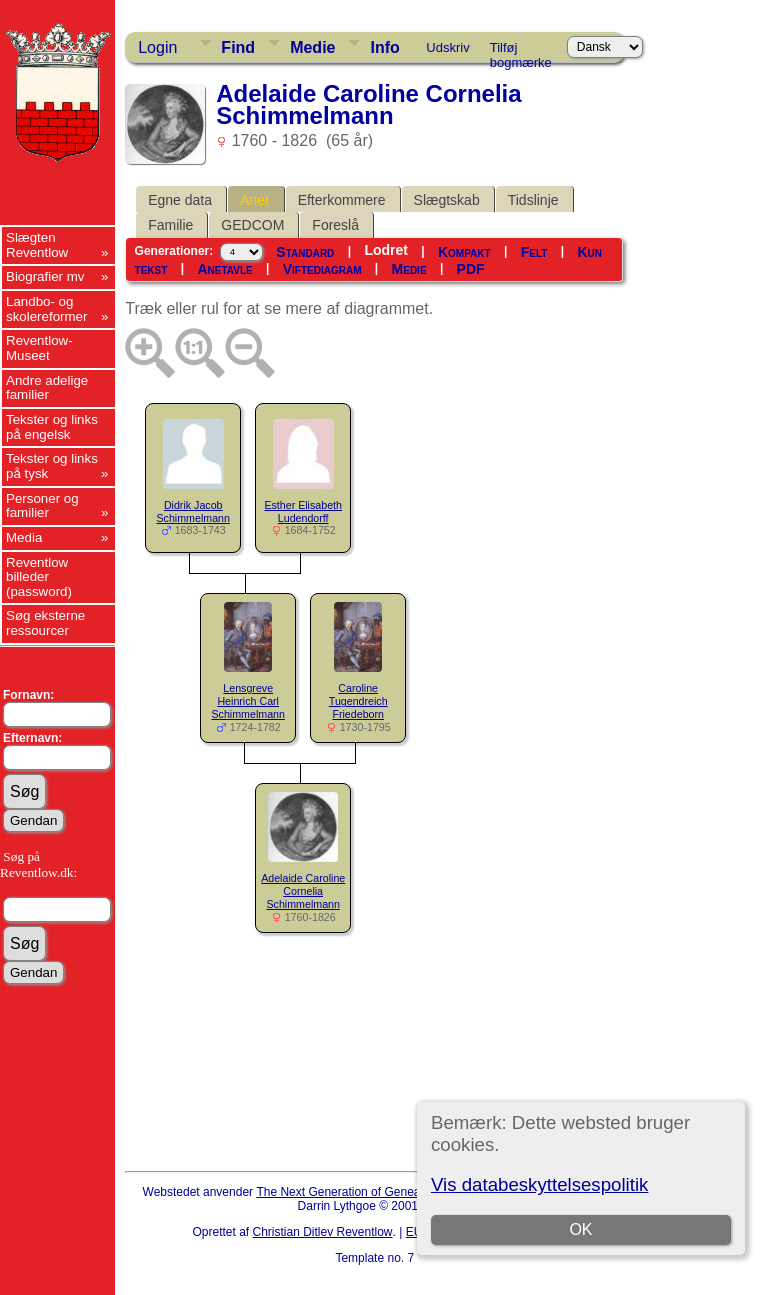 This screenshot has width=768, height=1295. What do you see at coordinates (39, 577) in the screenshot?
I see `Reventlow billeder (password)` at bounding box center [39, 577].